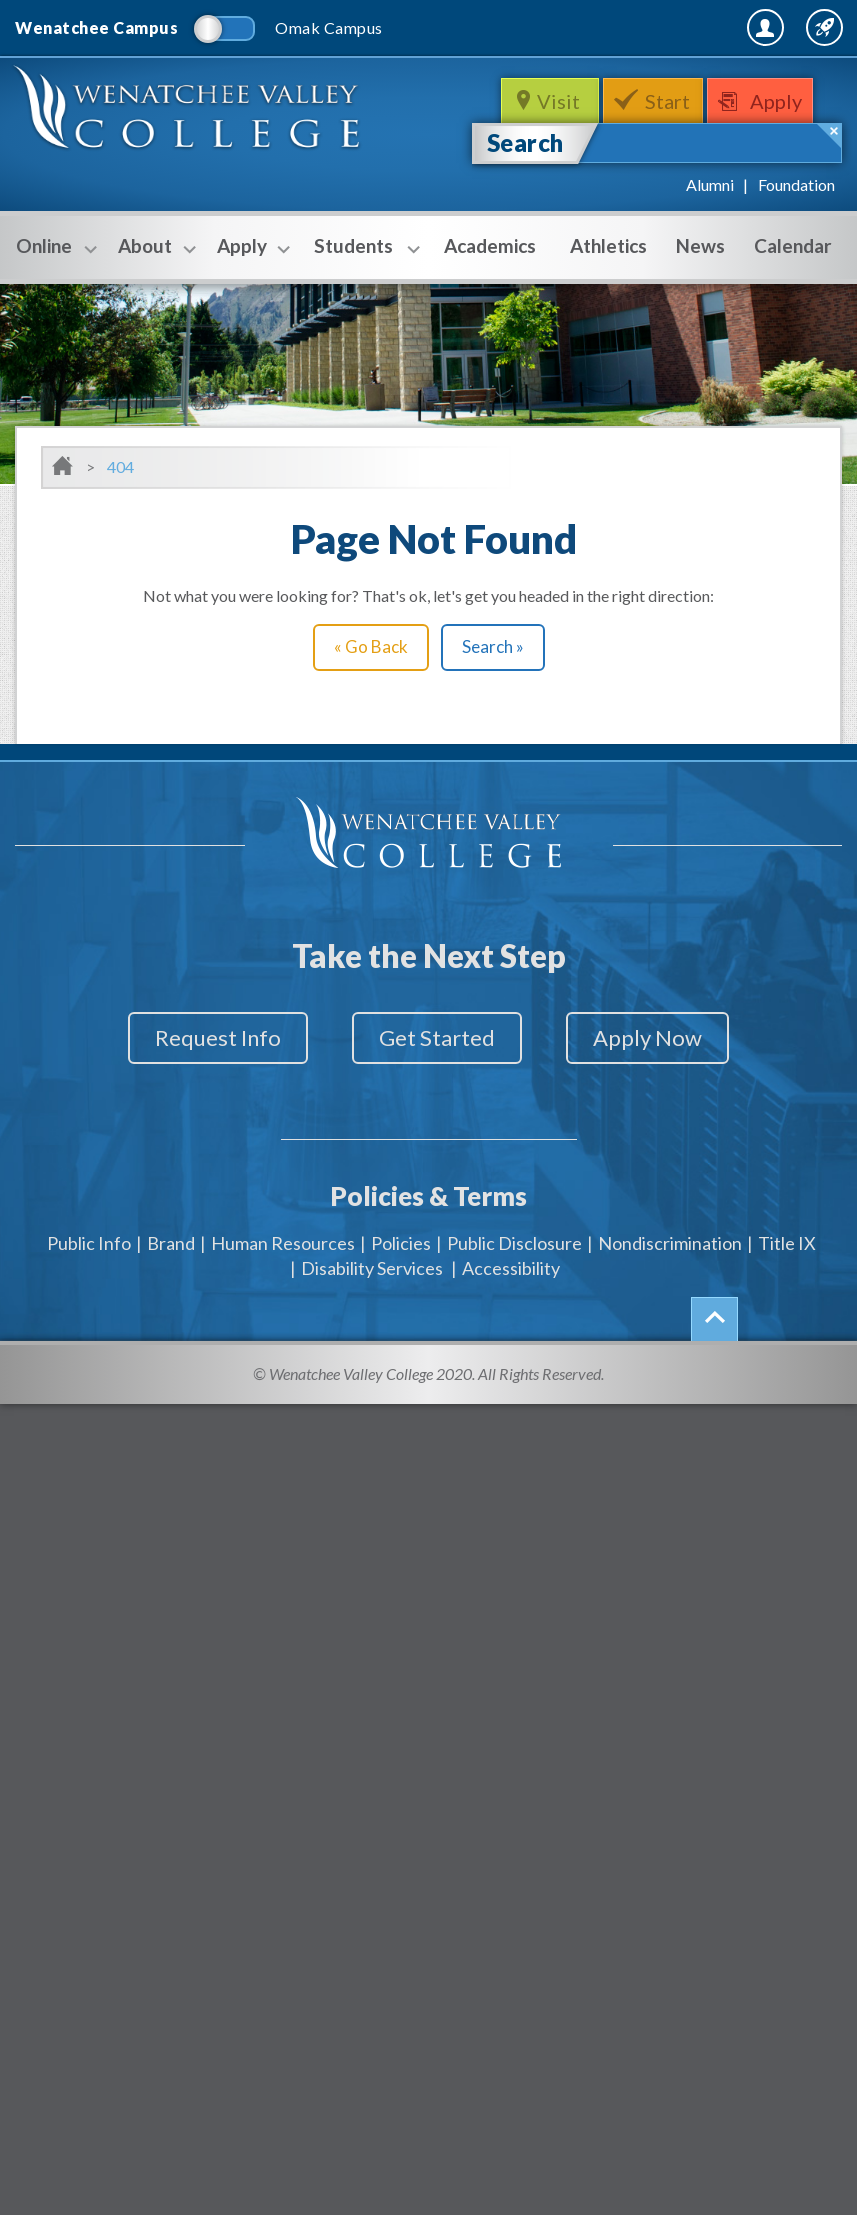 This screenshot has height=2215, width=857. Describe the element at coordinates (700, 245) in the screenshot. I see `News` at that location.